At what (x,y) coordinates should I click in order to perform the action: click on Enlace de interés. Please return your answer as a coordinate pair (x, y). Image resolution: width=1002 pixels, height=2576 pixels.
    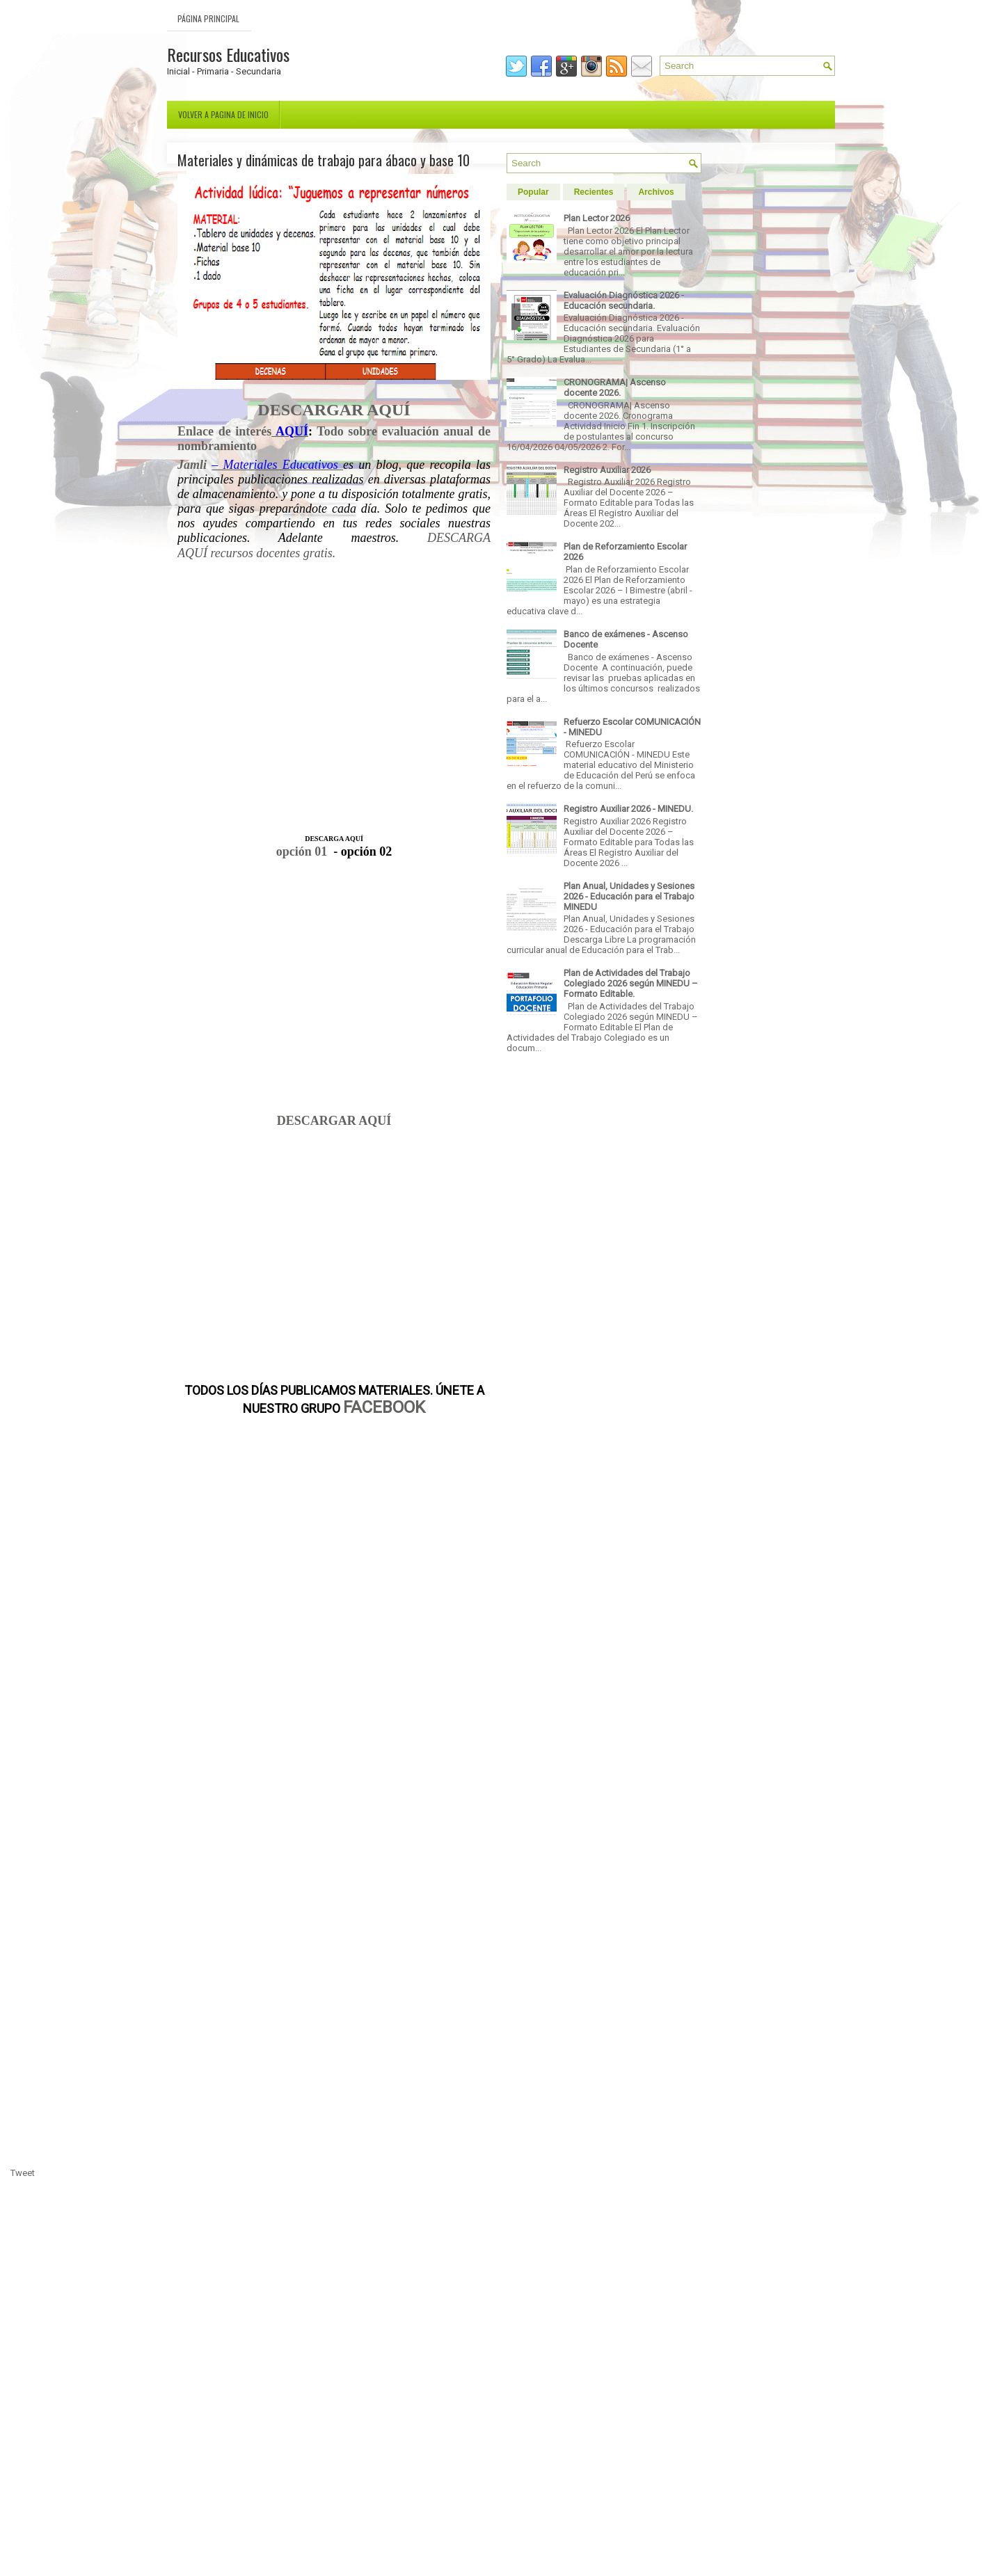
    Looking at the image, I should click on (224, 431).